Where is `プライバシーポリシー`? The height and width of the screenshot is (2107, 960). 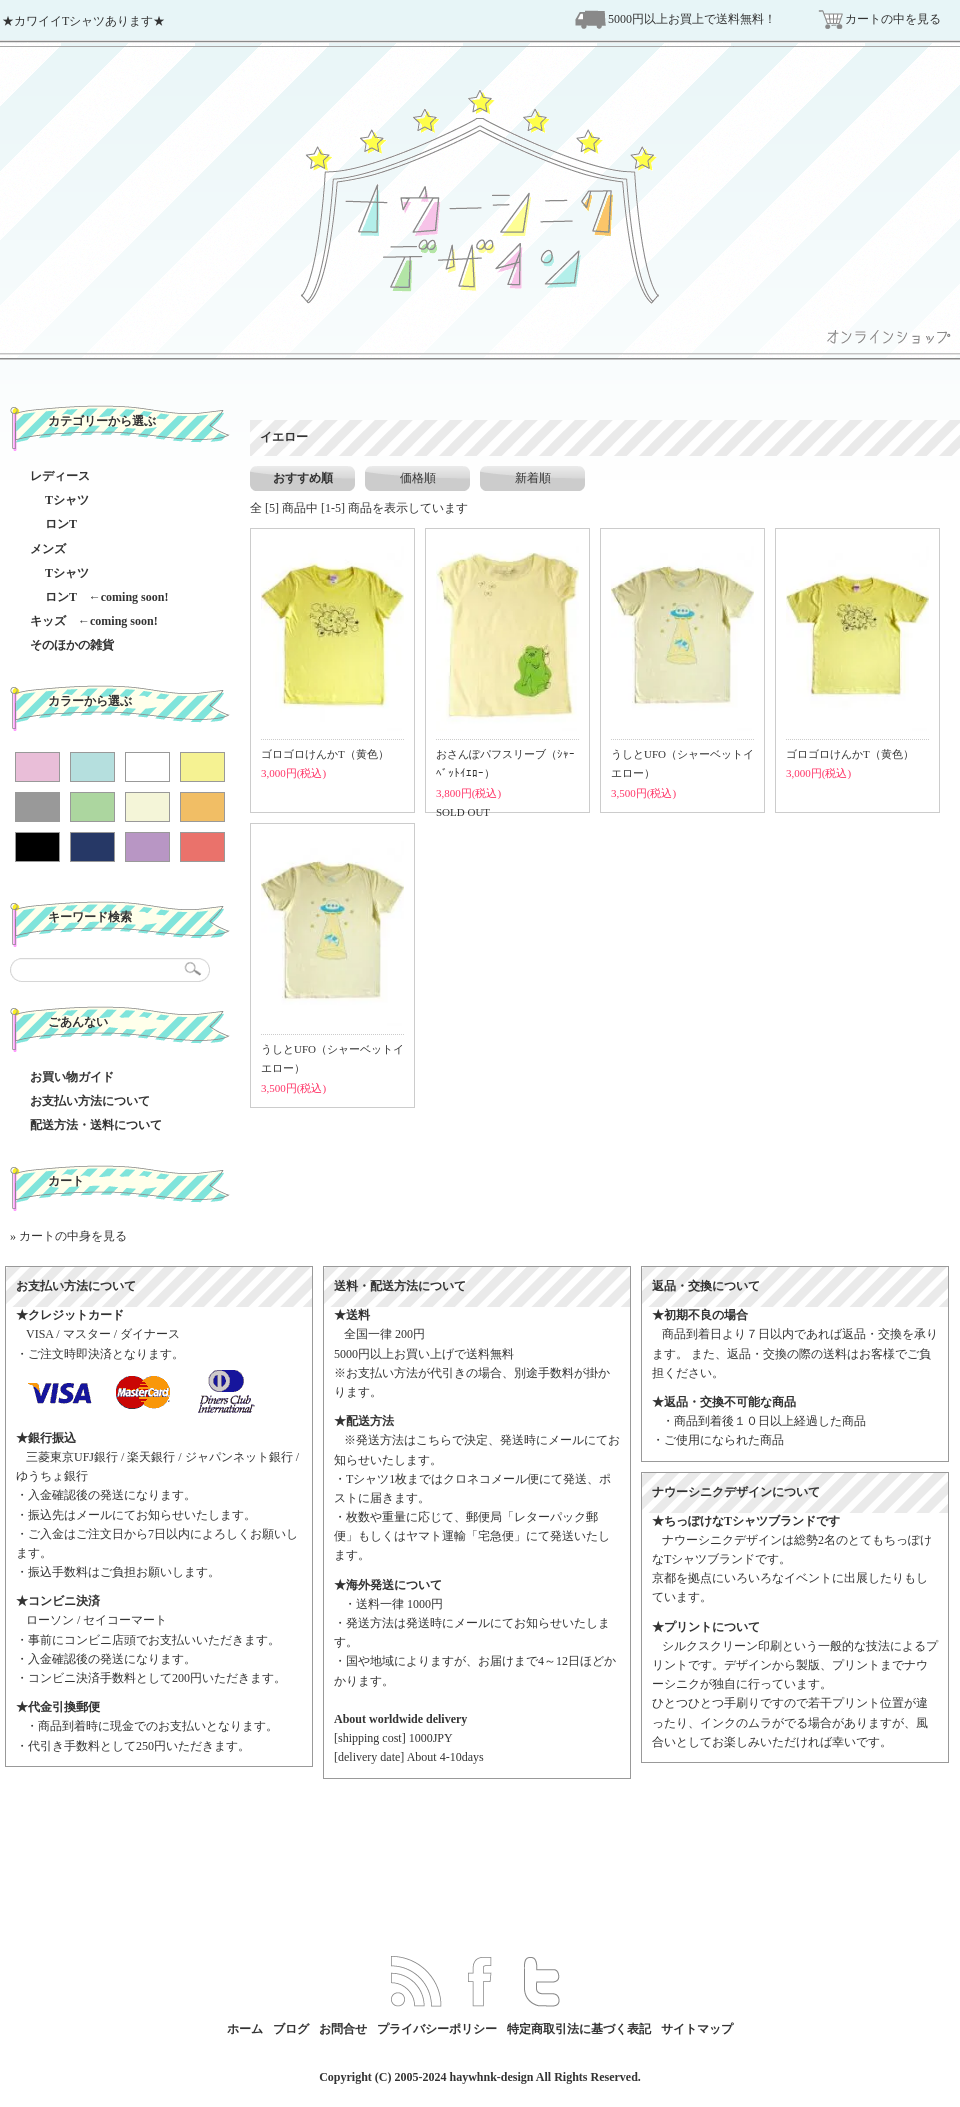 プライバシーポリシー is located at coordinates (437, 2029).